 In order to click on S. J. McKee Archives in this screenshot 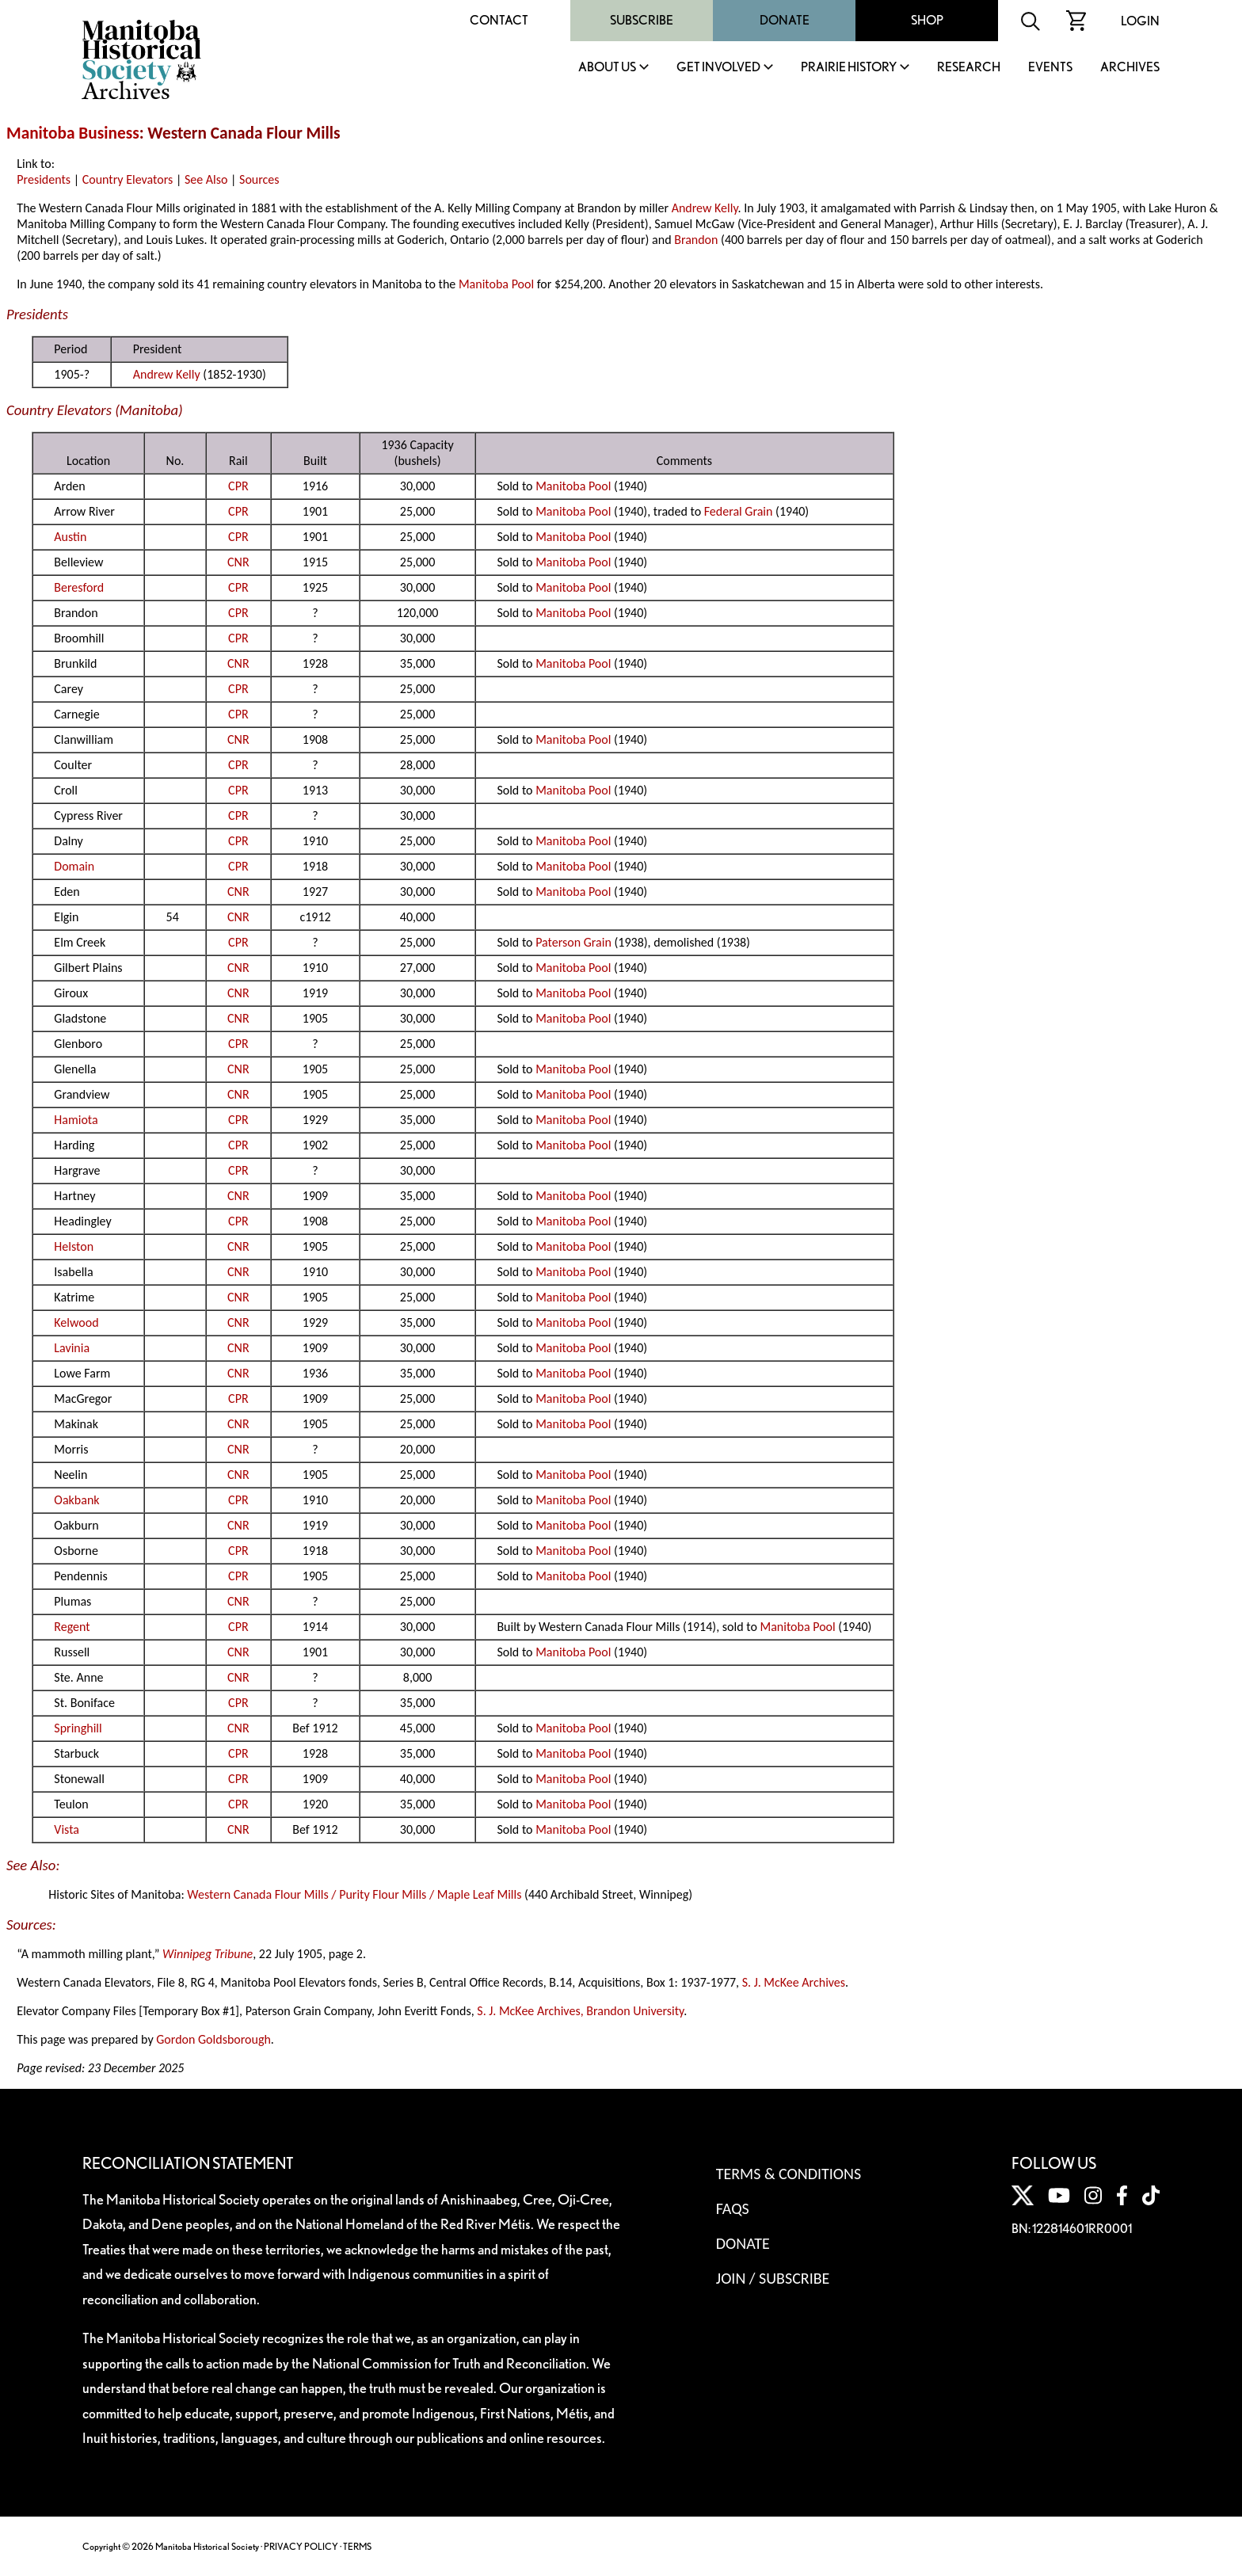, I will do `click(793, 1982)`.